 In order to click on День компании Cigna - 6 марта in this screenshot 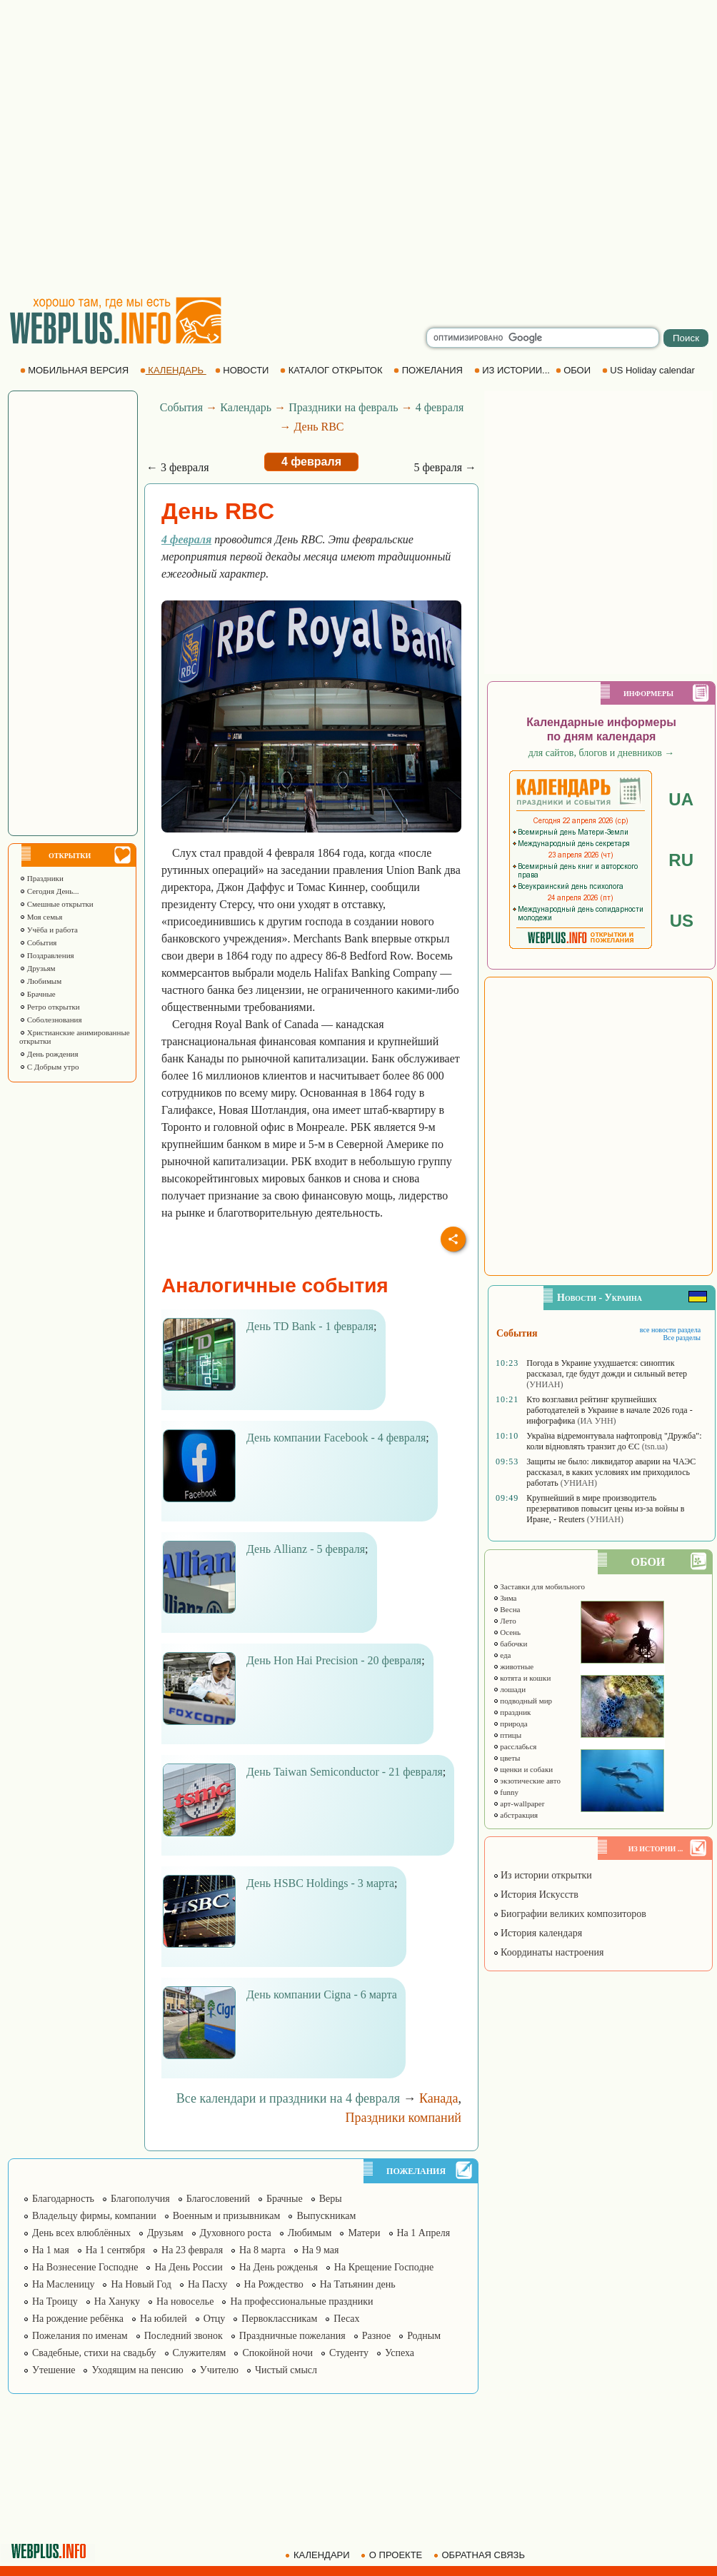, I will do `click(321, 1994)`.